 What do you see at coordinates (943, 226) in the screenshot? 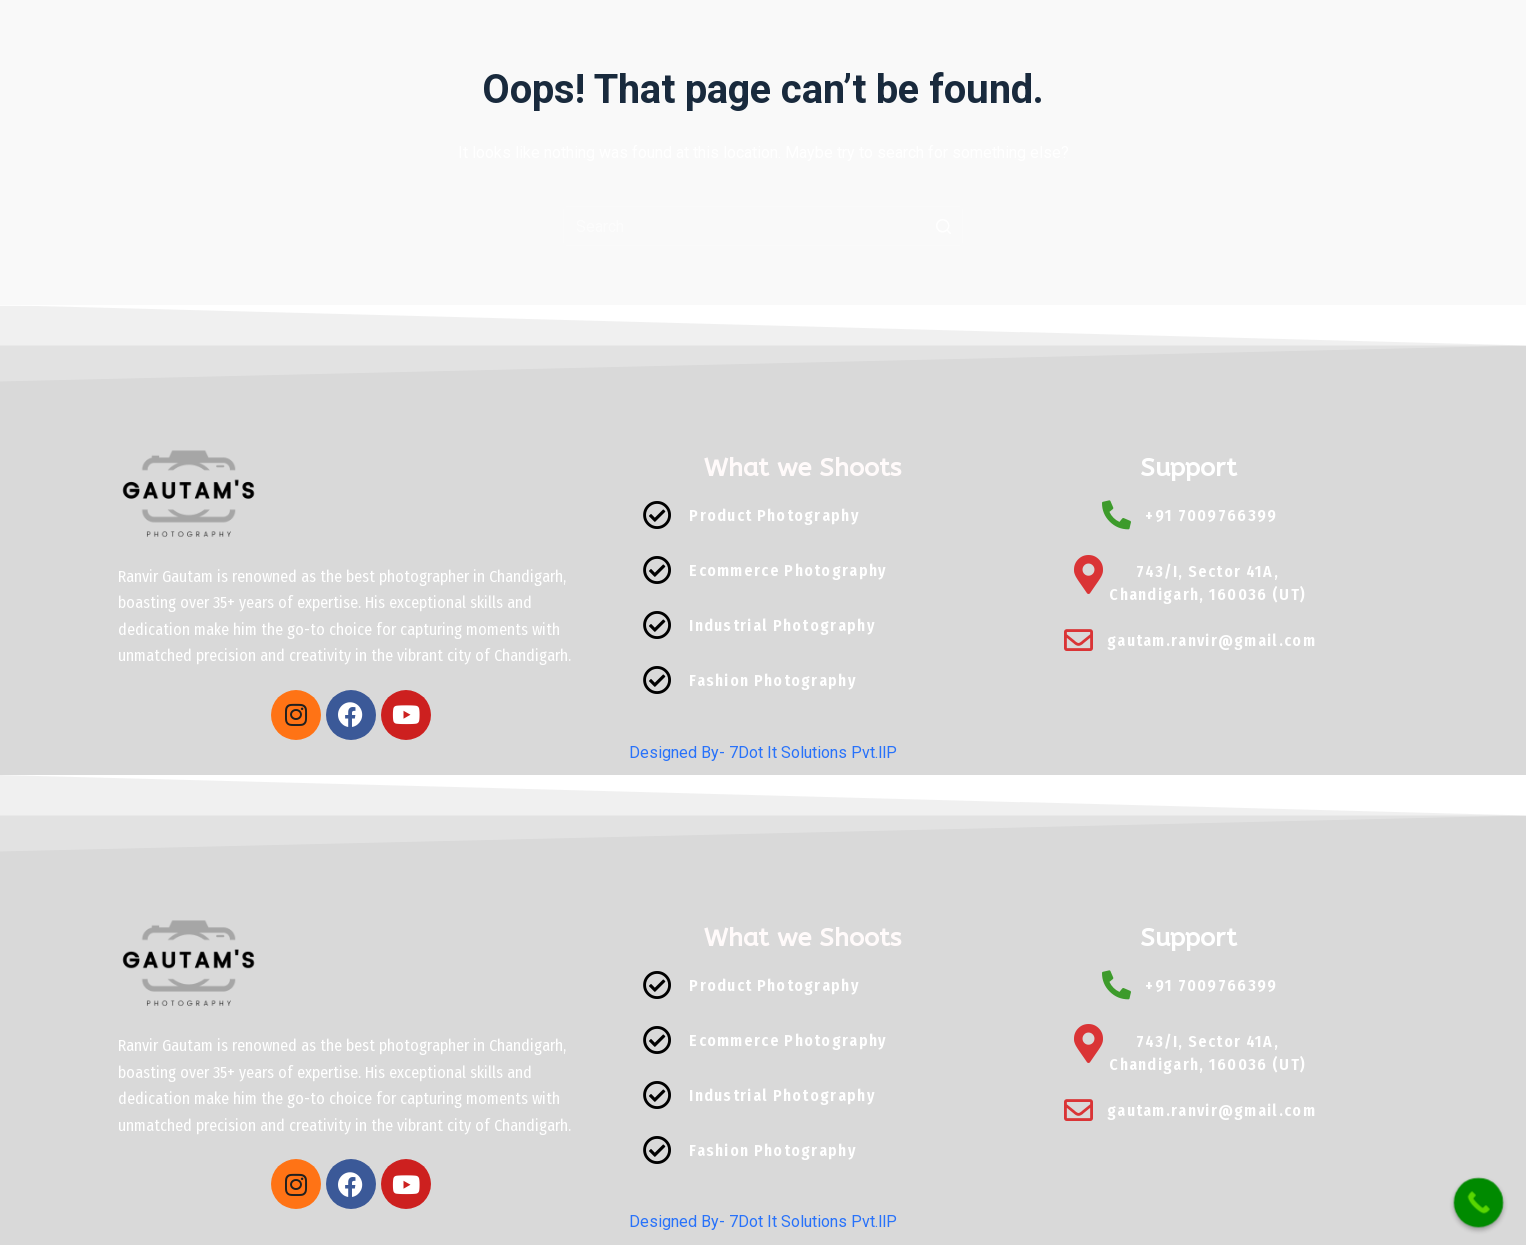
I see `[Search button]` at bounding box center [943, 226].